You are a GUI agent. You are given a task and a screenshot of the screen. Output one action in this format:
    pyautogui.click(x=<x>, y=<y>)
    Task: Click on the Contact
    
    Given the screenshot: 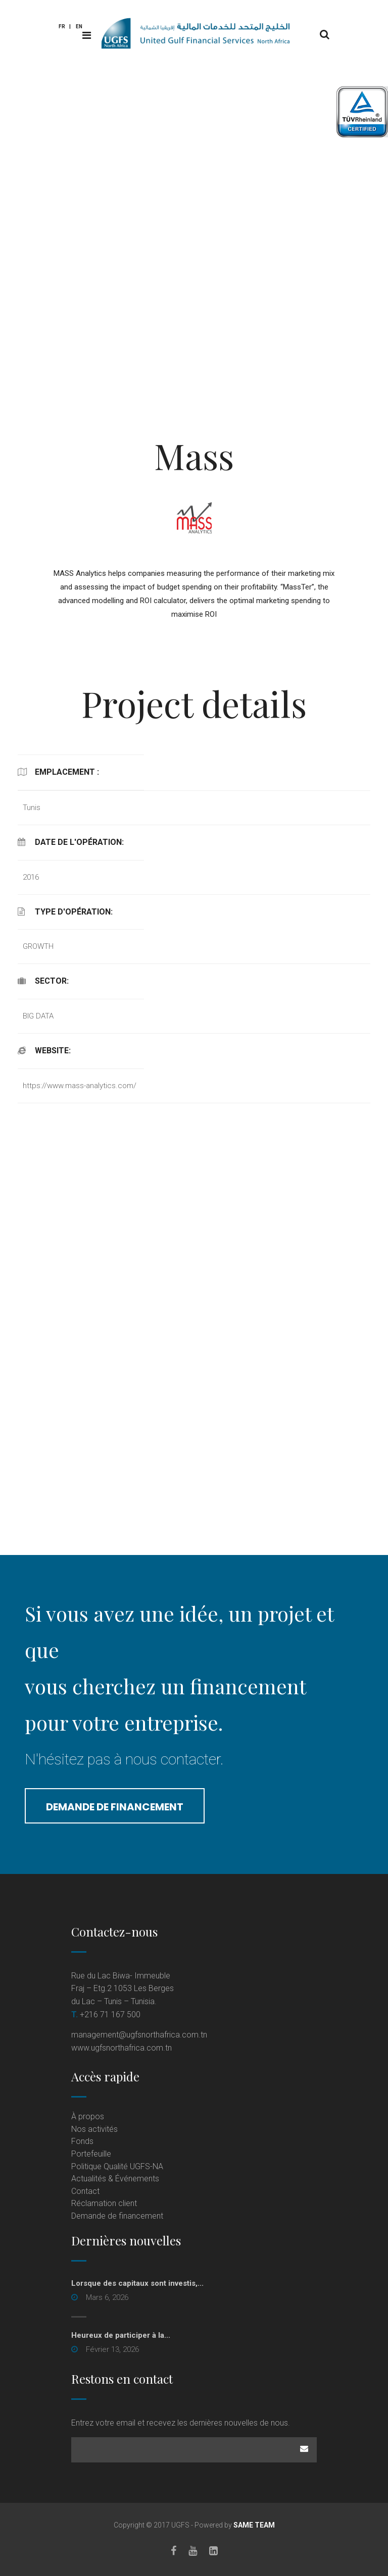 What is the action you would take?
    pyautogui.click(x=85, y=2191)
    